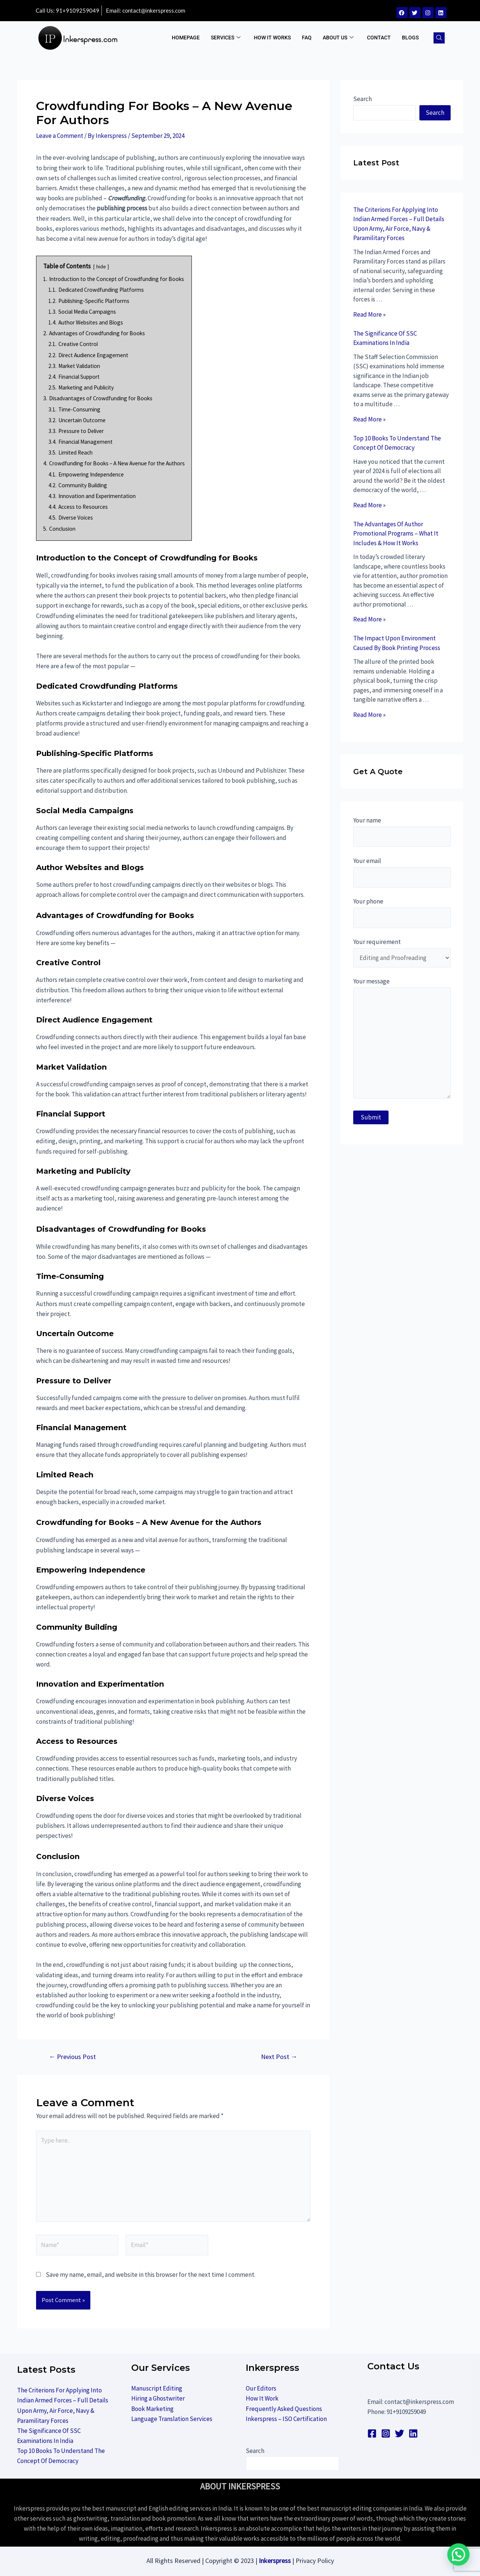 The height and width of the screenshot is (2576, 480). Describe the element at coordinates (402, 952) in the screenshot. I see `Your requirement` at that location.